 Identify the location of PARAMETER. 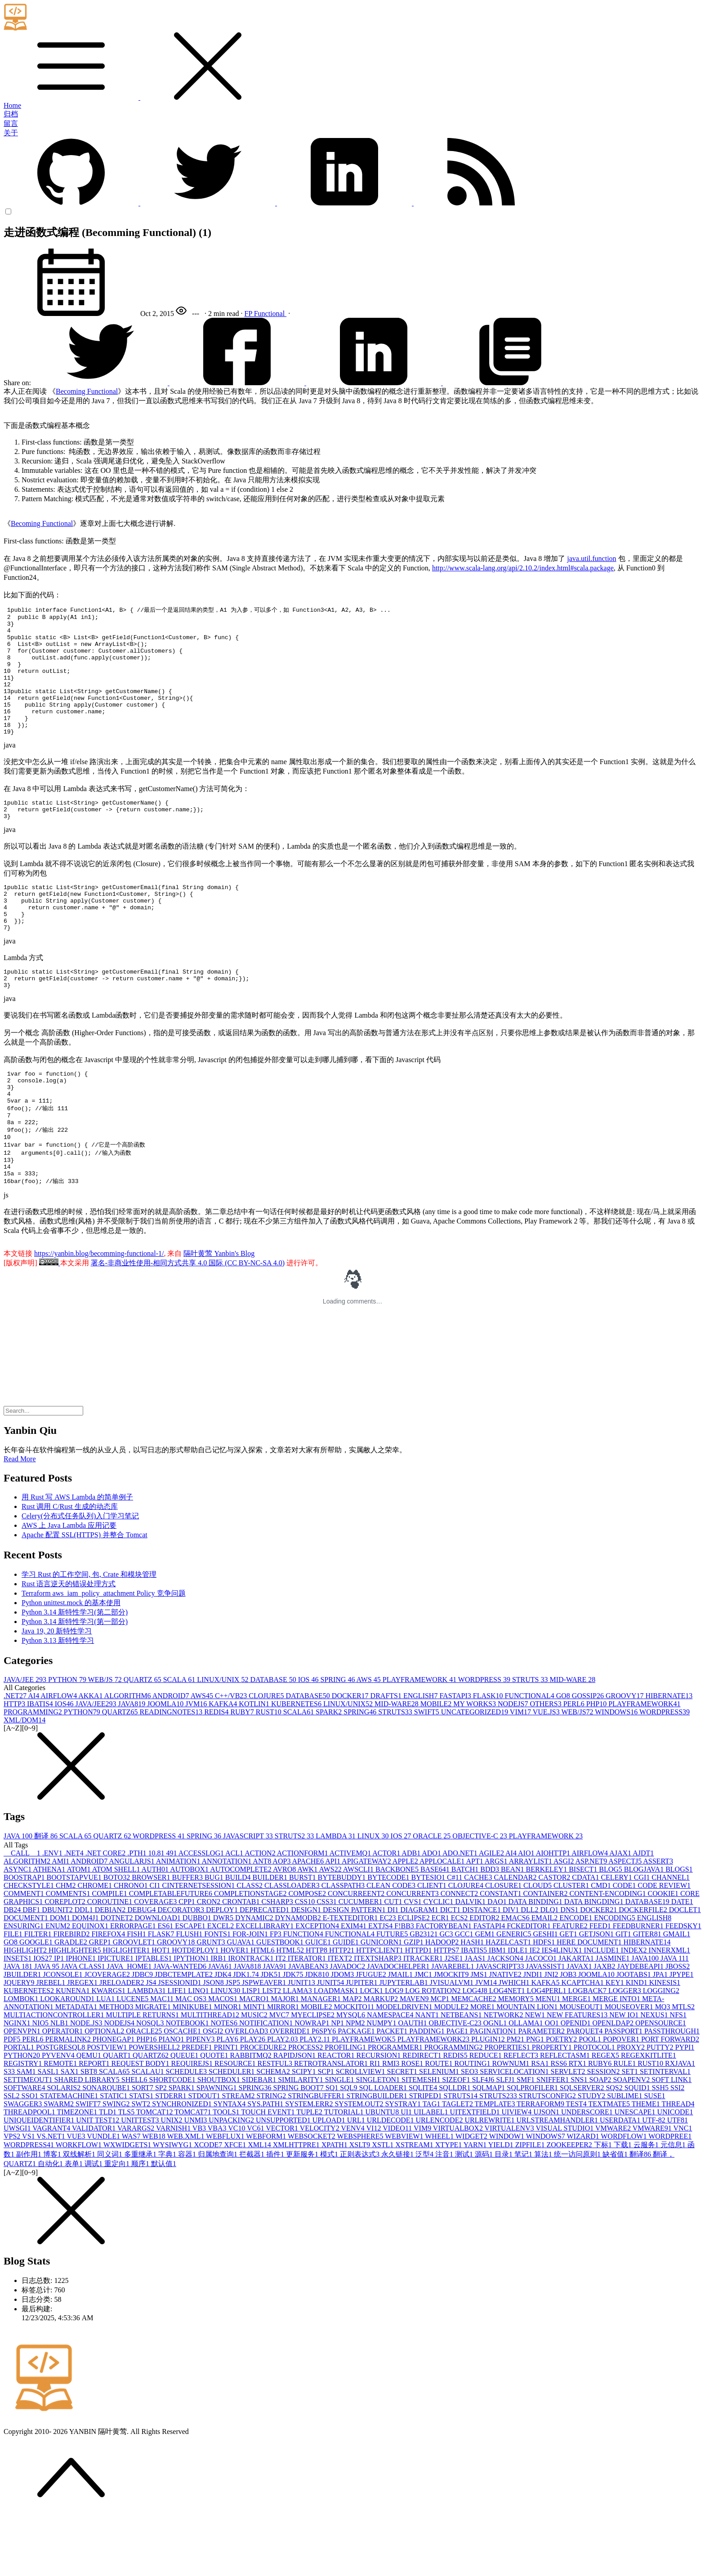
(542, 2090).